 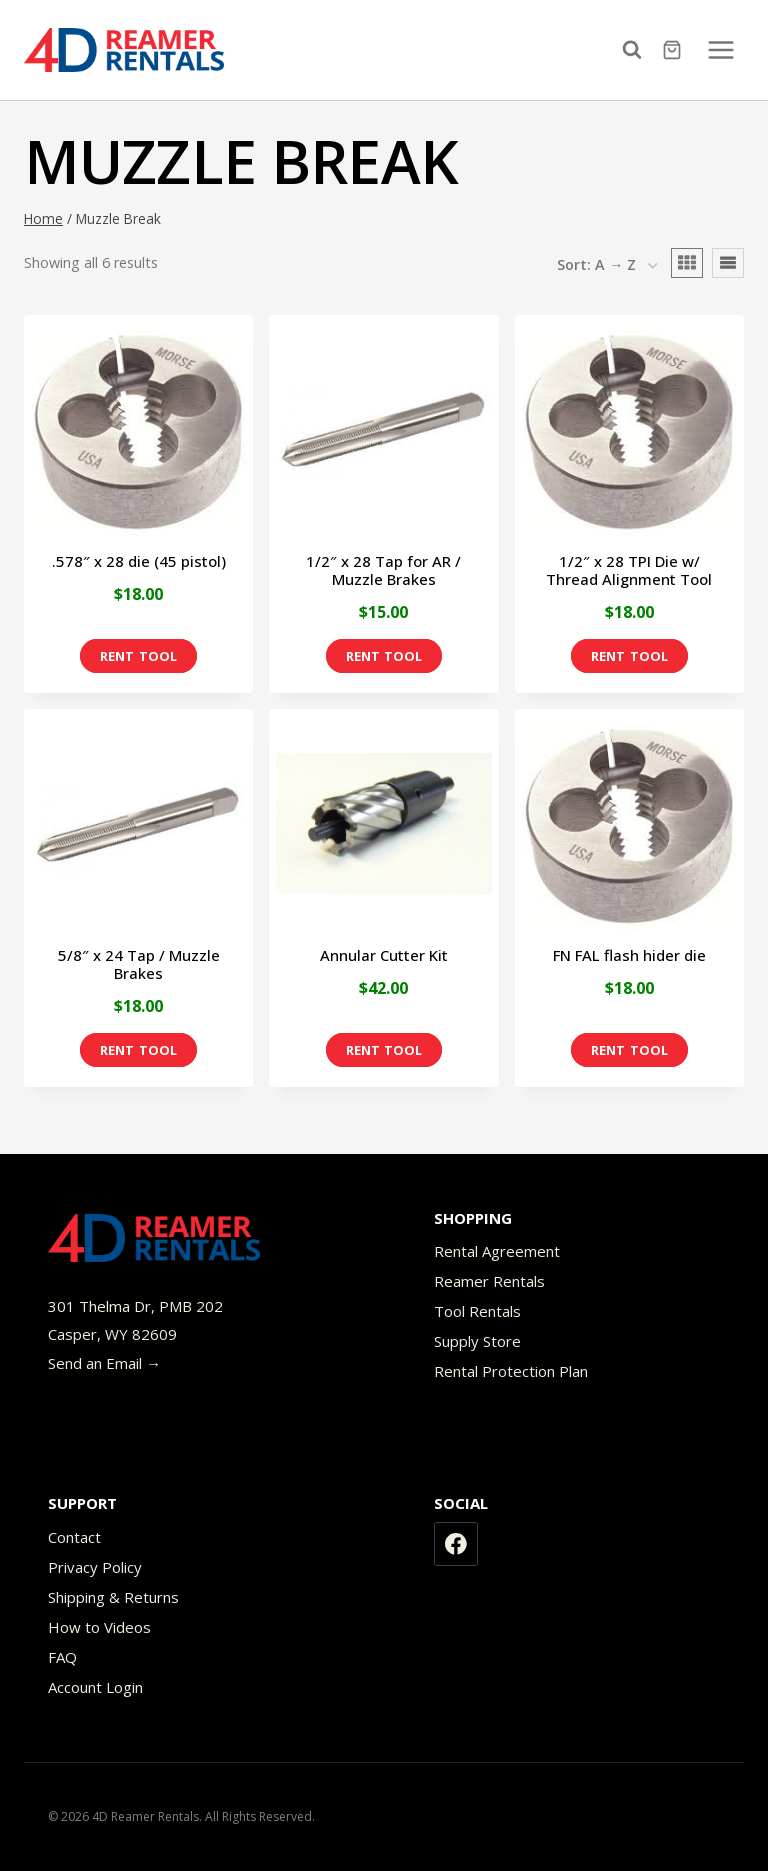 What do you see at coordinates (720, 49) in the screenshot?
I see `[Open menu]` at bounding box center [720, 49].